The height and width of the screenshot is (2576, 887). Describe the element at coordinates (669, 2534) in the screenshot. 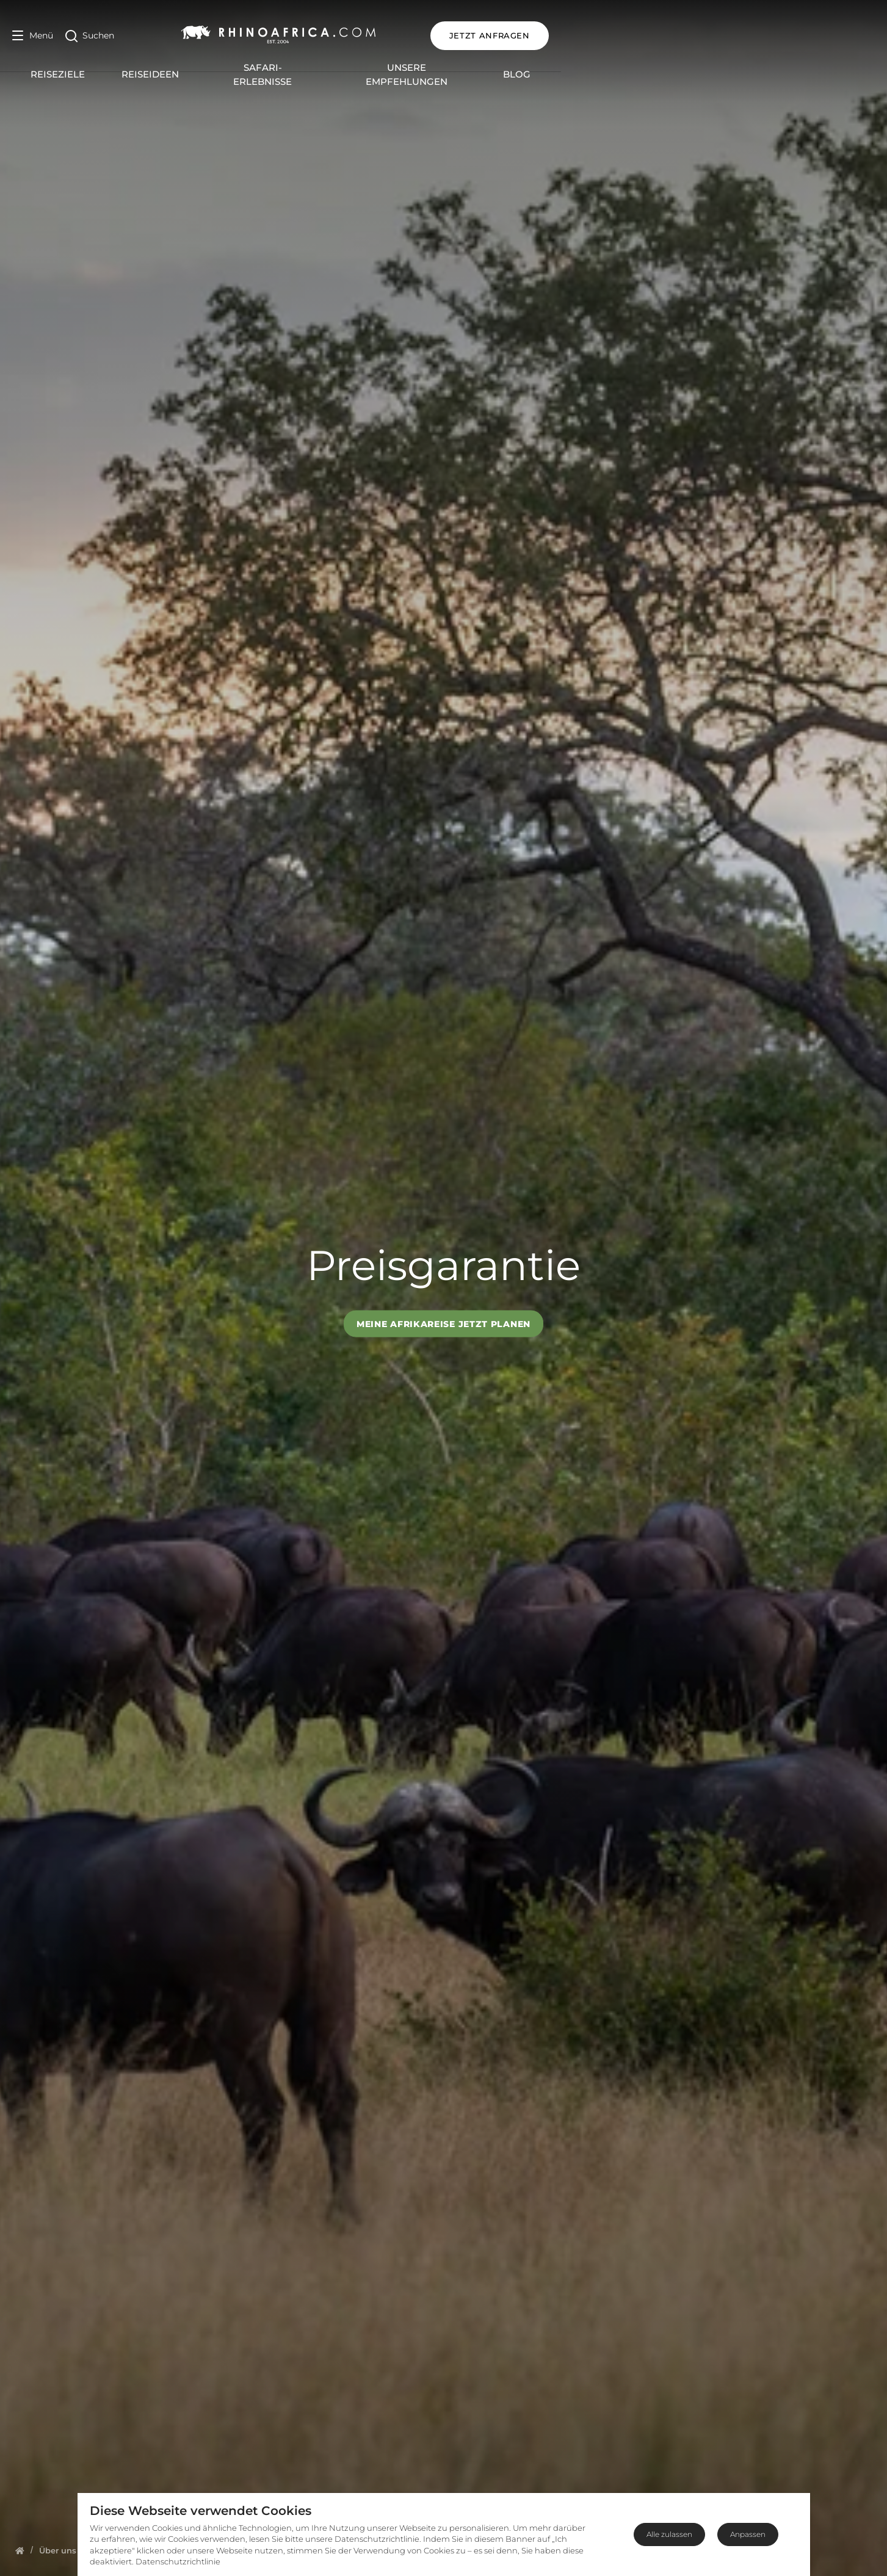

I see `Alle zulassen` at that location.